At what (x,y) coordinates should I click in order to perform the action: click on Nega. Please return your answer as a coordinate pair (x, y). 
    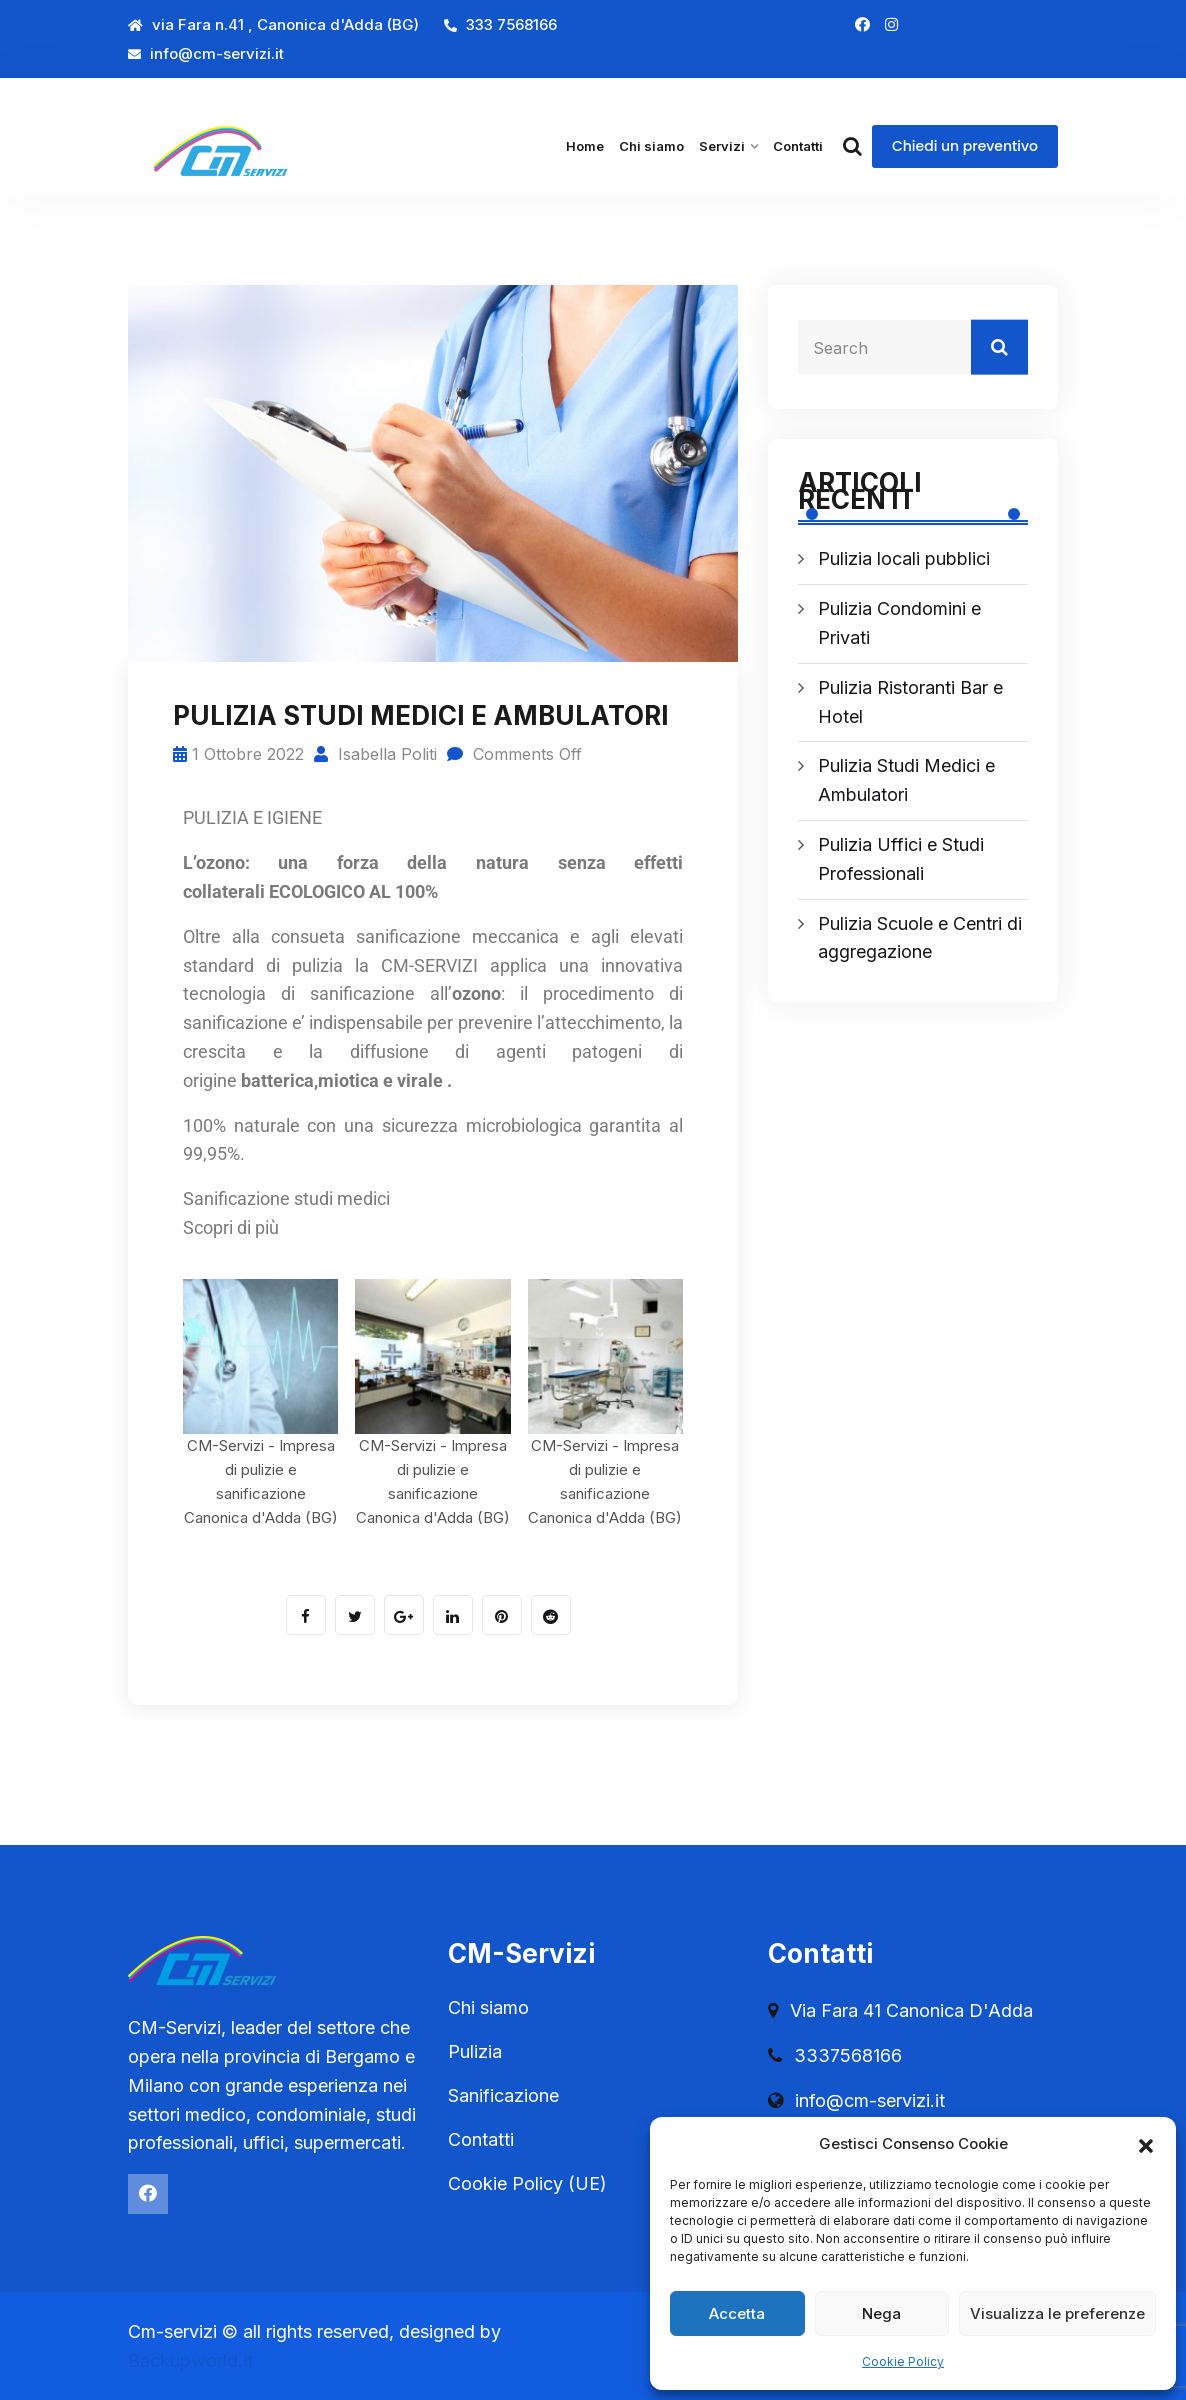
    Looking at the image, I should click on (881, 2313).